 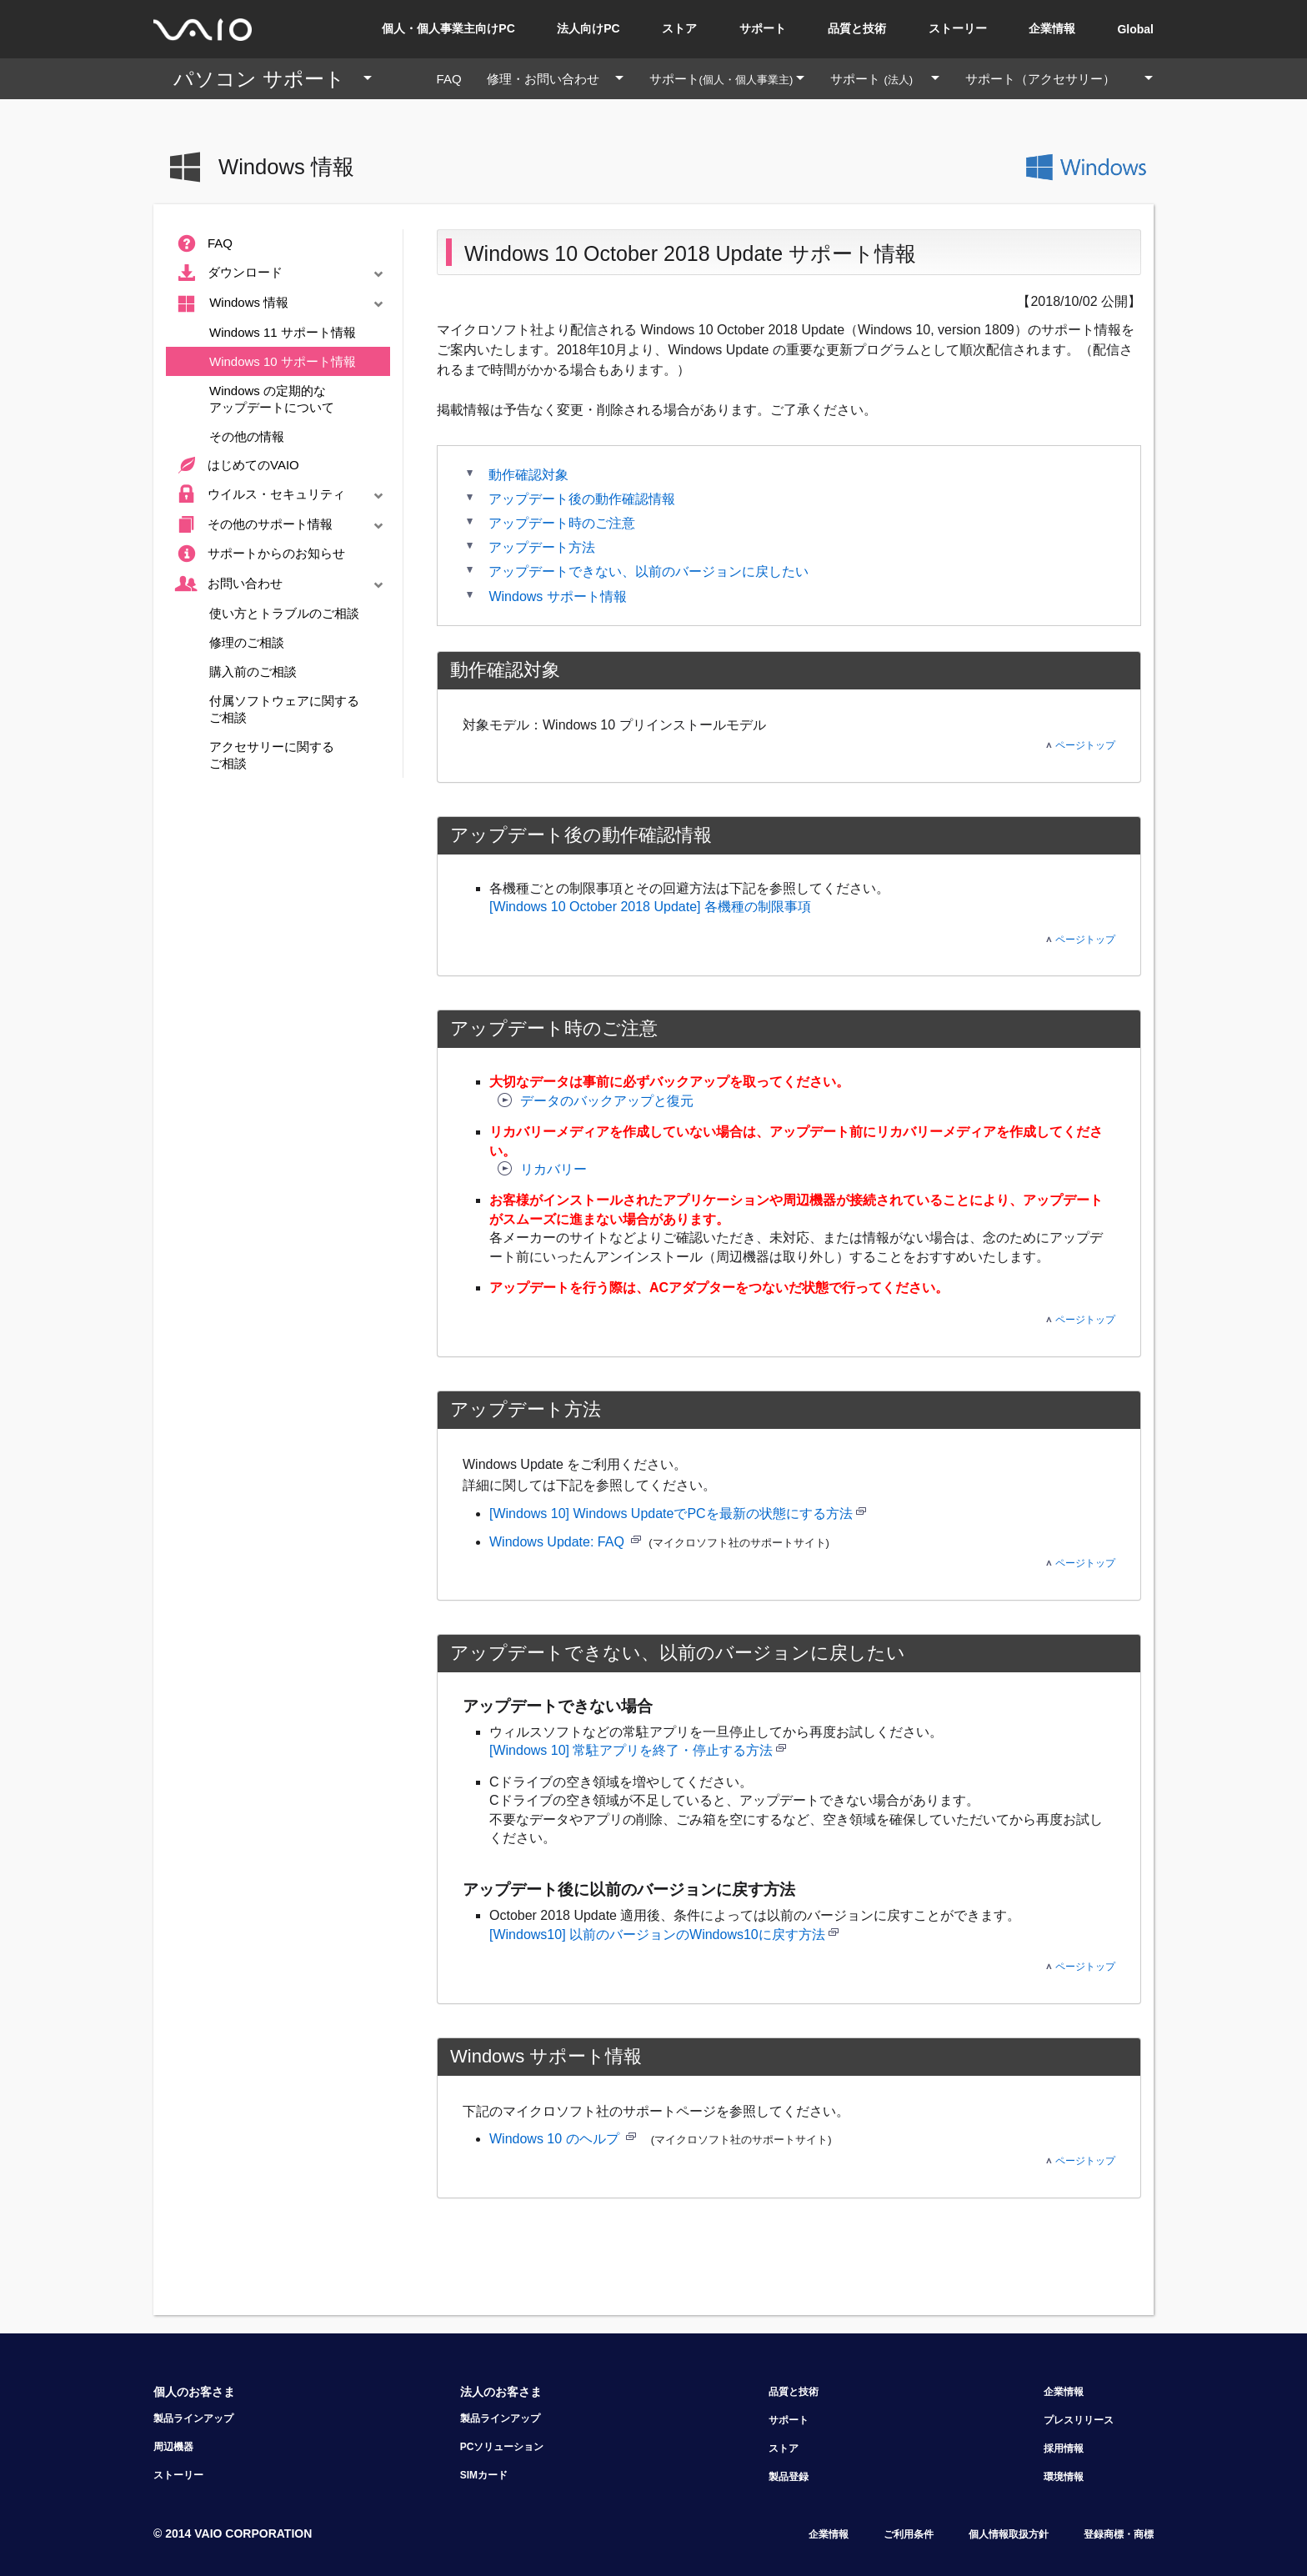 What do you see at coordinates (1009, 2534) in the screenshot?
I see `個人情報取扱方針` at bounding box center [1009, 2534].